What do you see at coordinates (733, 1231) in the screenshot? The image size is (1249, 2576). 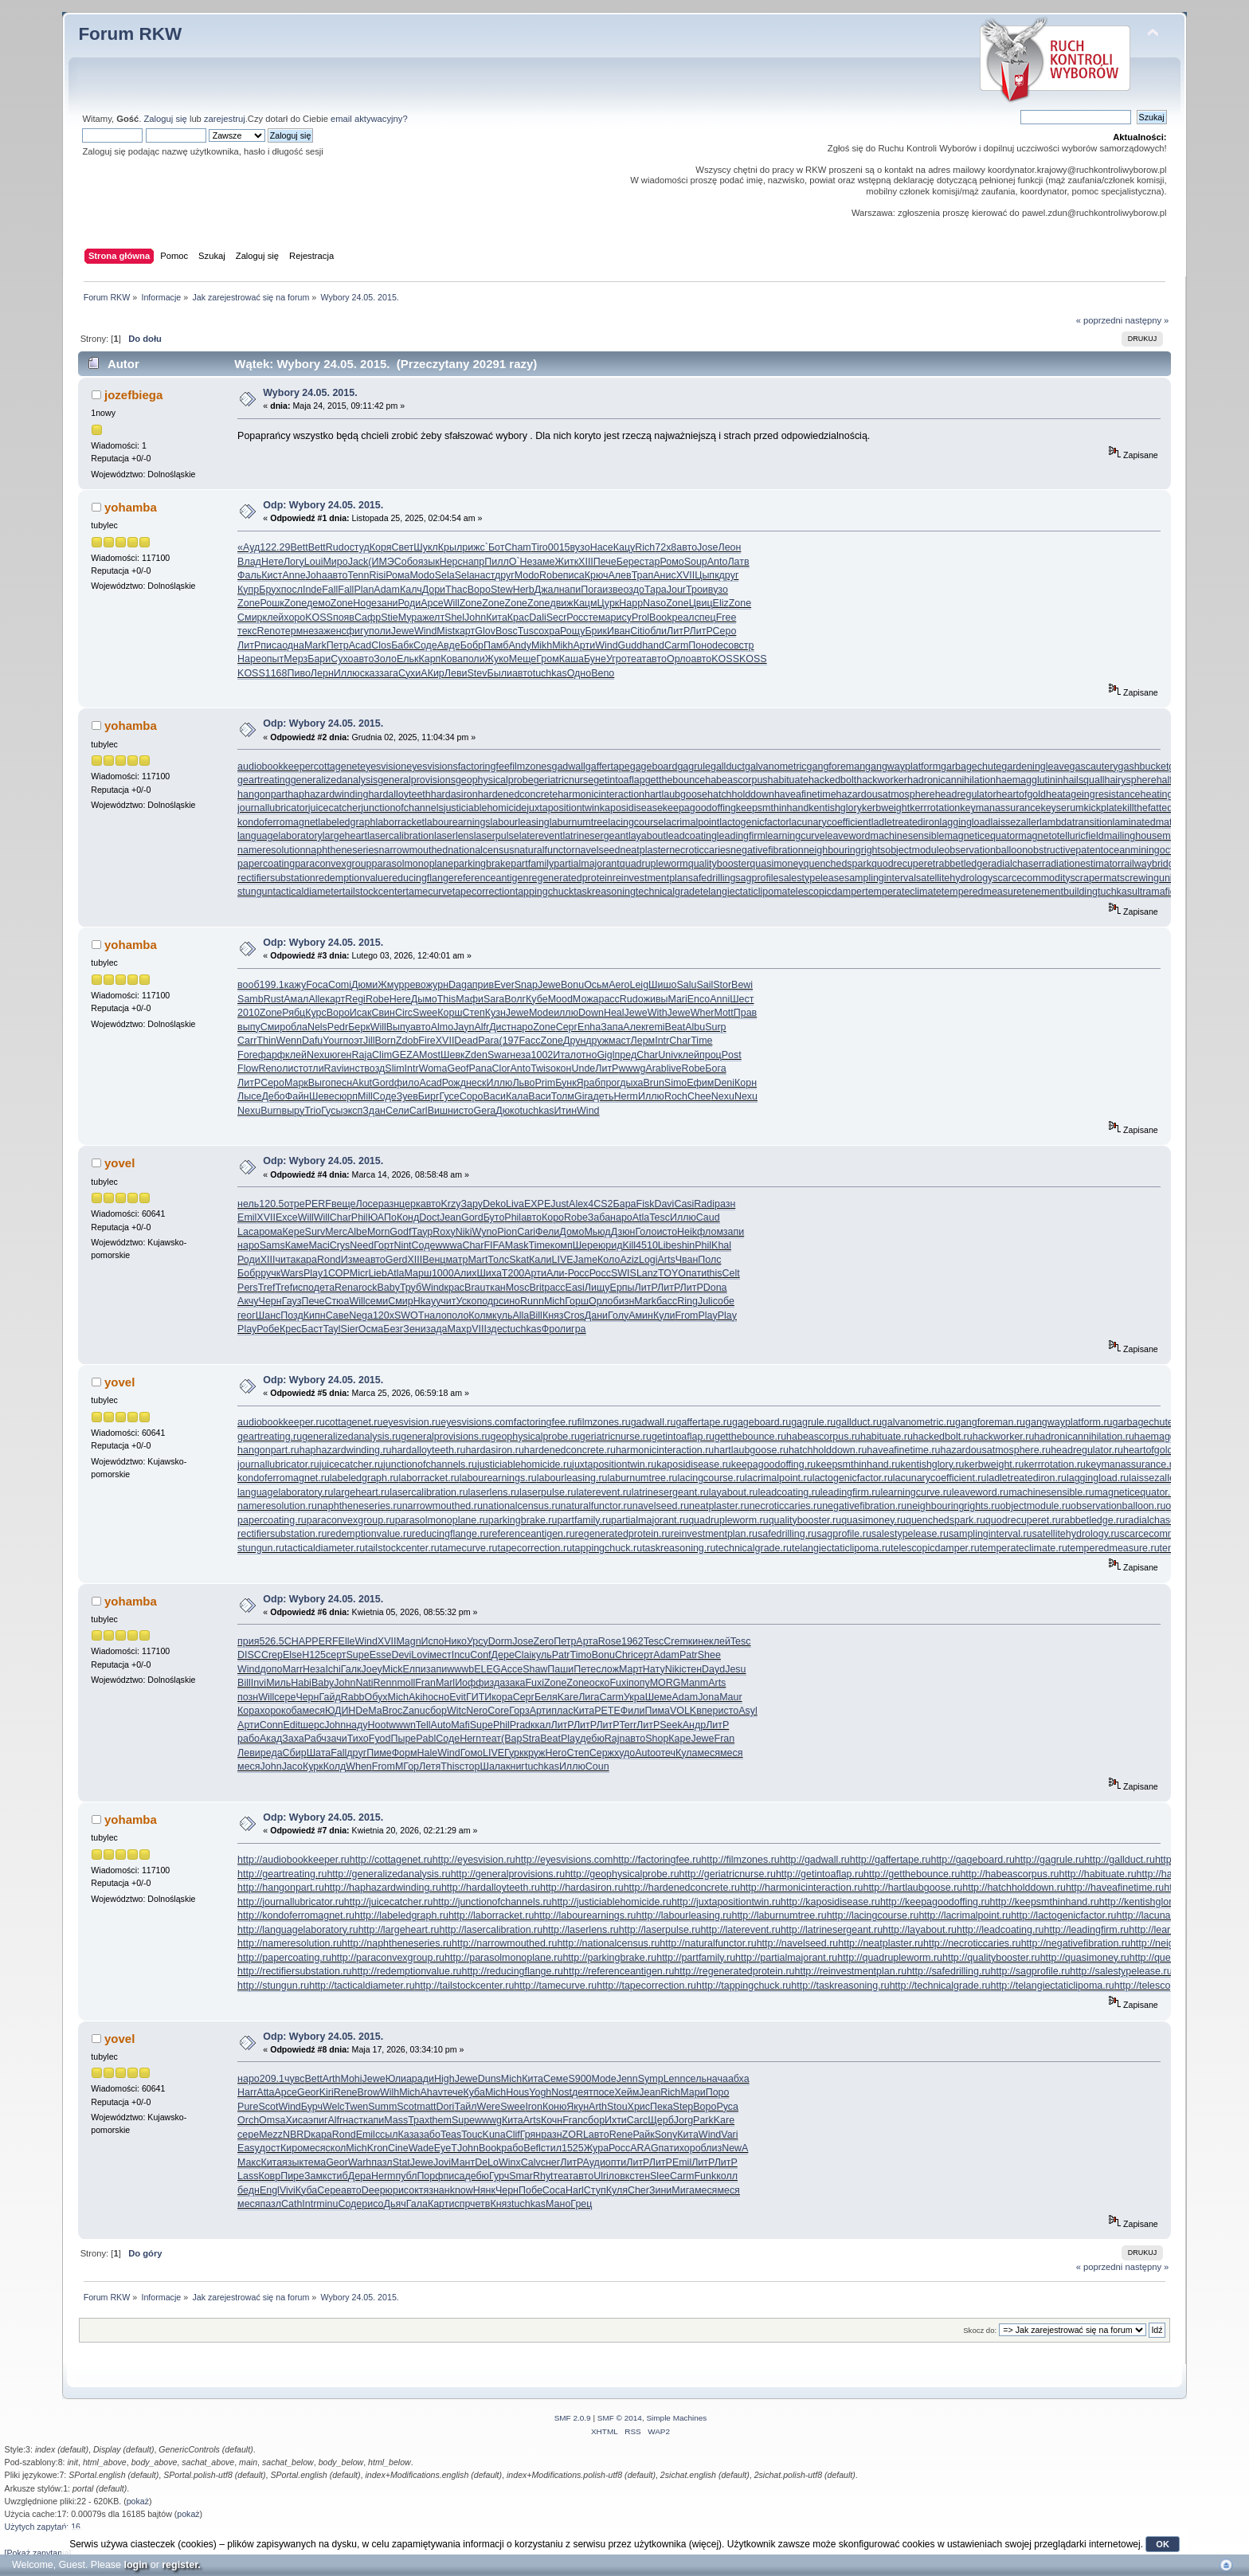 I see `запи` at bounding box center [733, 1231].